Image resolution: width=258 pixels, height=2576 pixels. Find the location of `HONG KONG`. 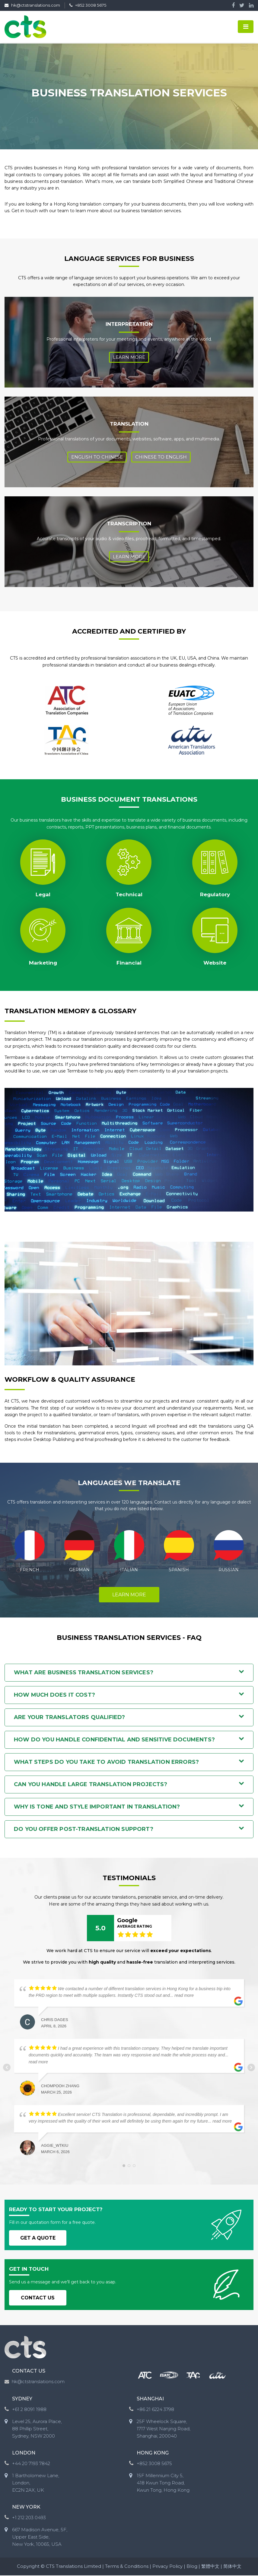

HONG KONG is located at coordinates (153, 2454).